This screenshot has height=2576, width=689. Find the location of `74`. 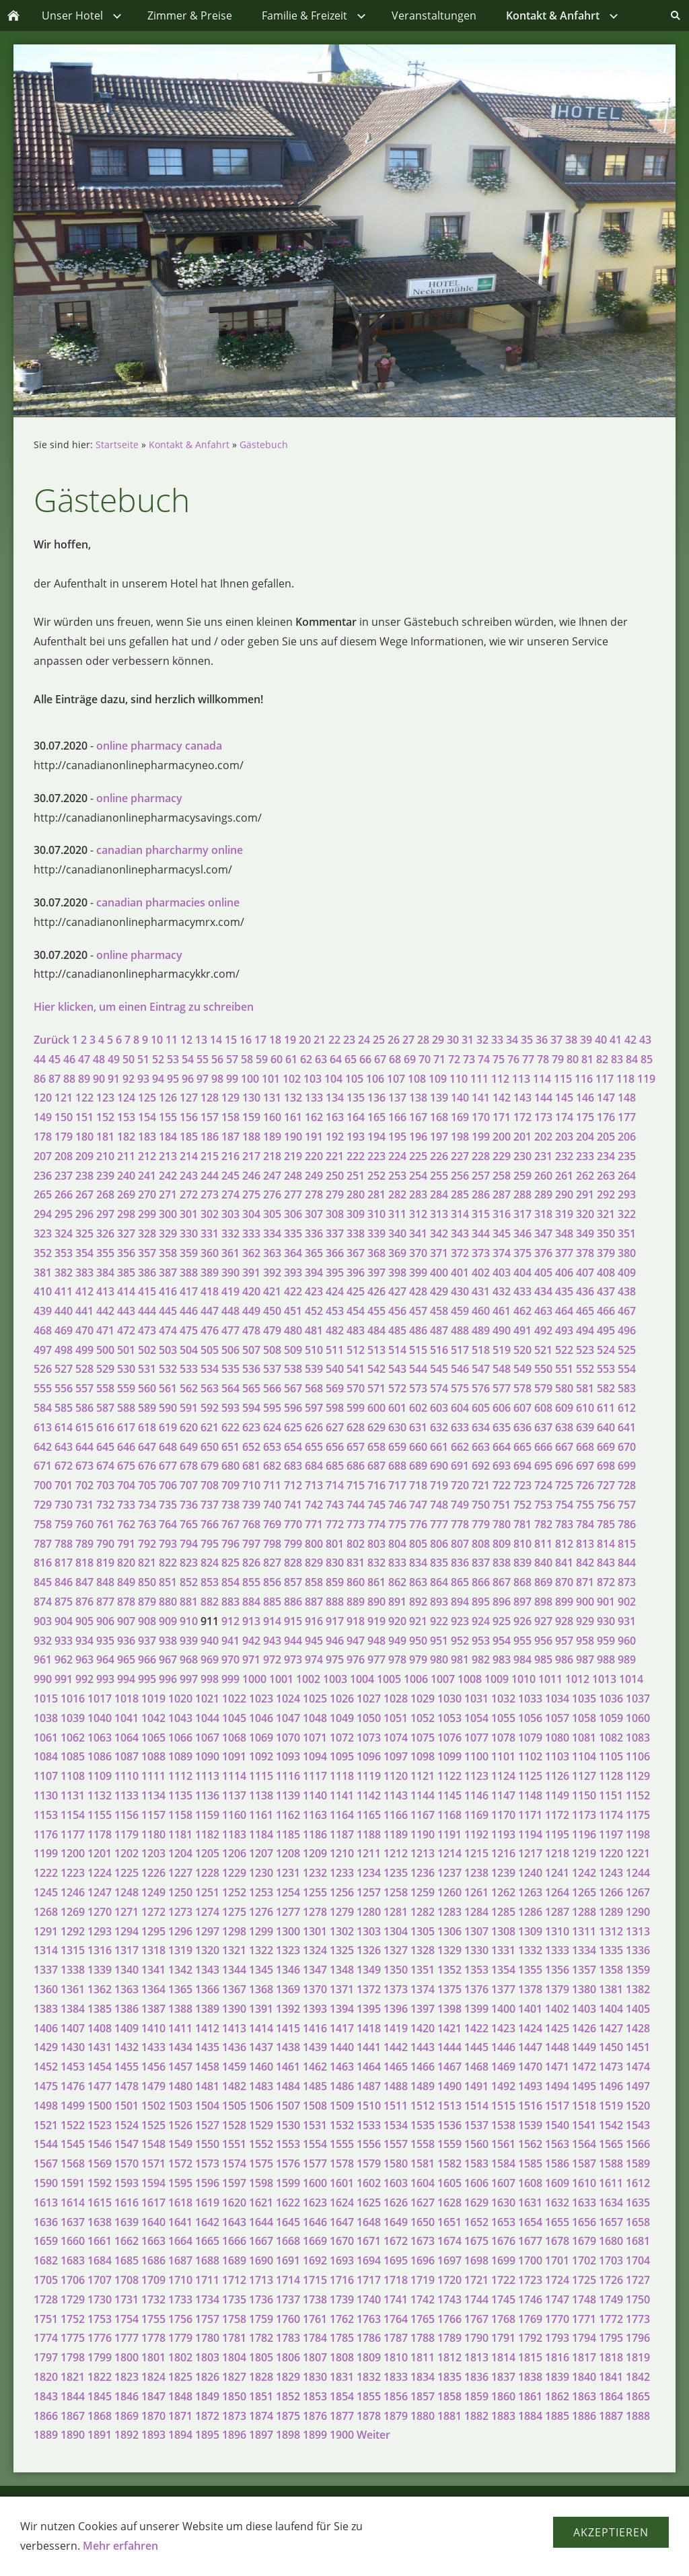

74 is located at coordinates (484, 1059).